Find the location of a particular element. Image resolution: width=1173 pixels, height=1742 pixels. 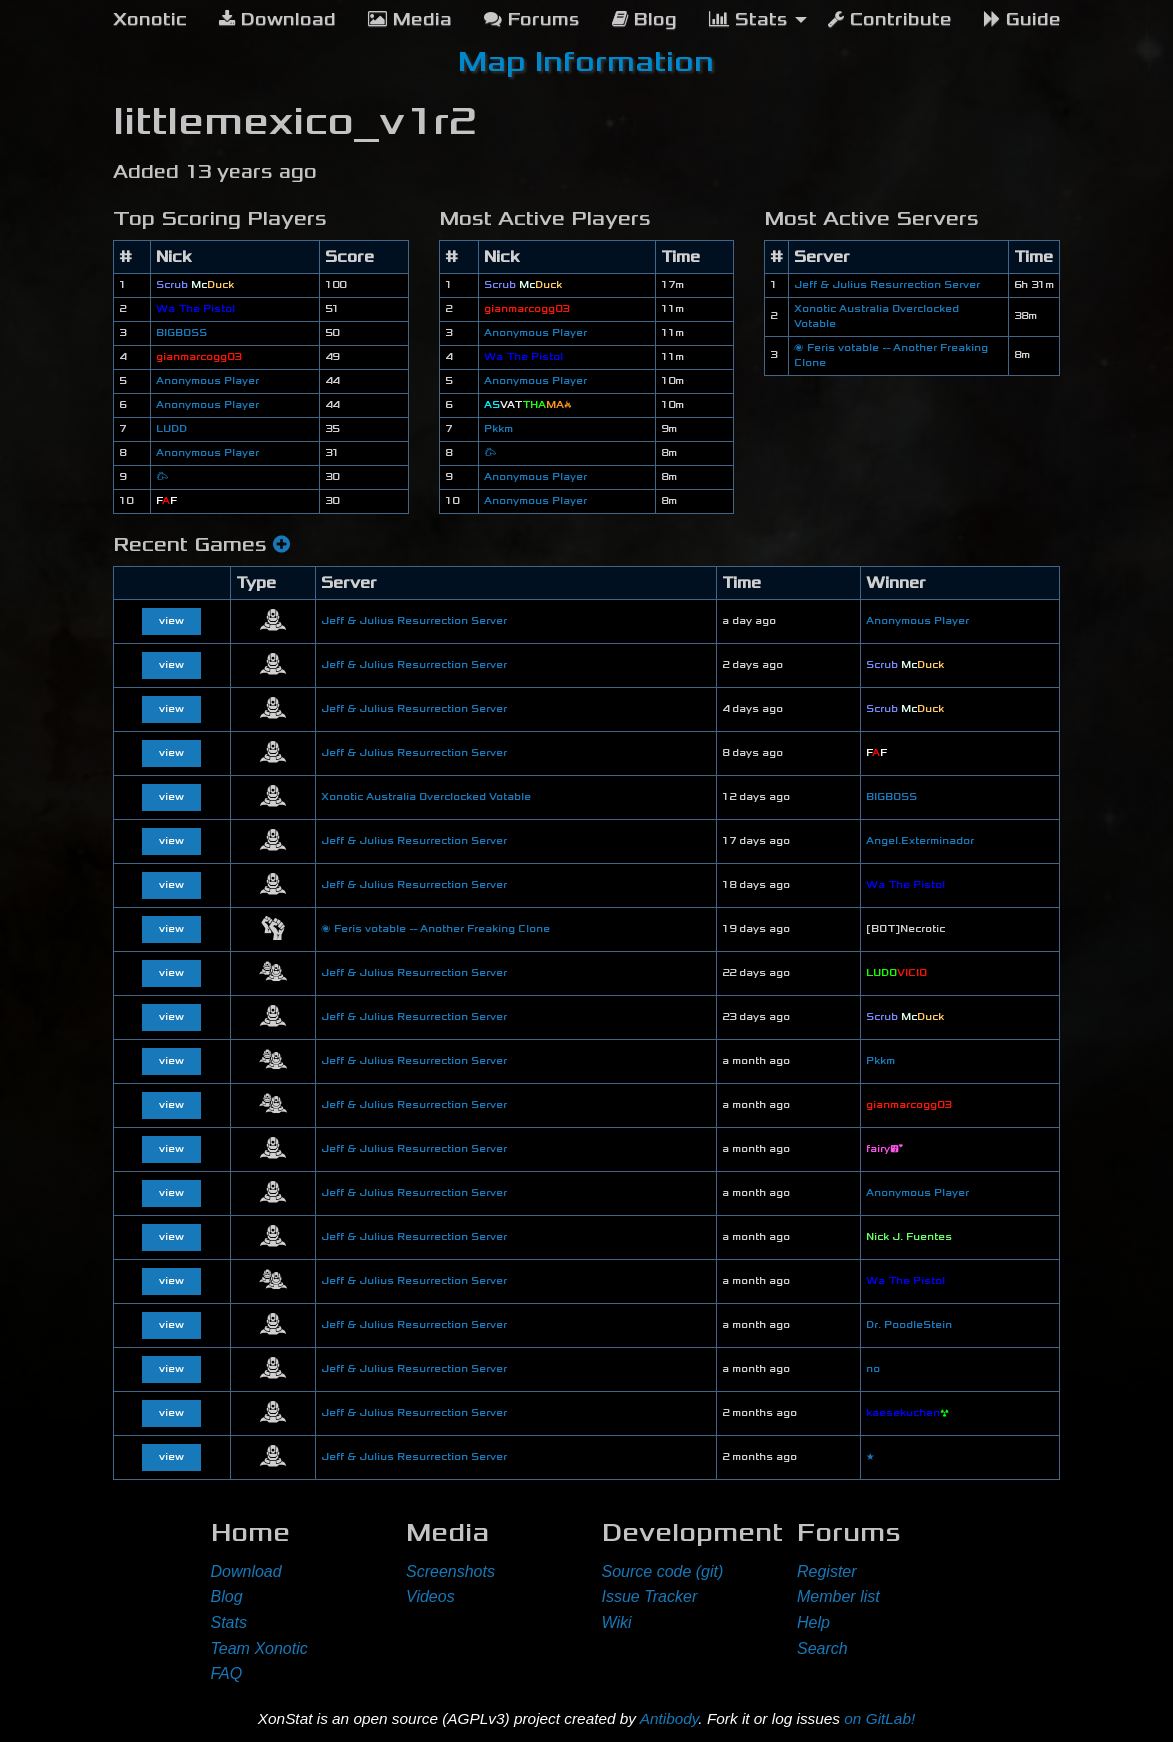

[menuitem] is located at coordinates (150, 20).